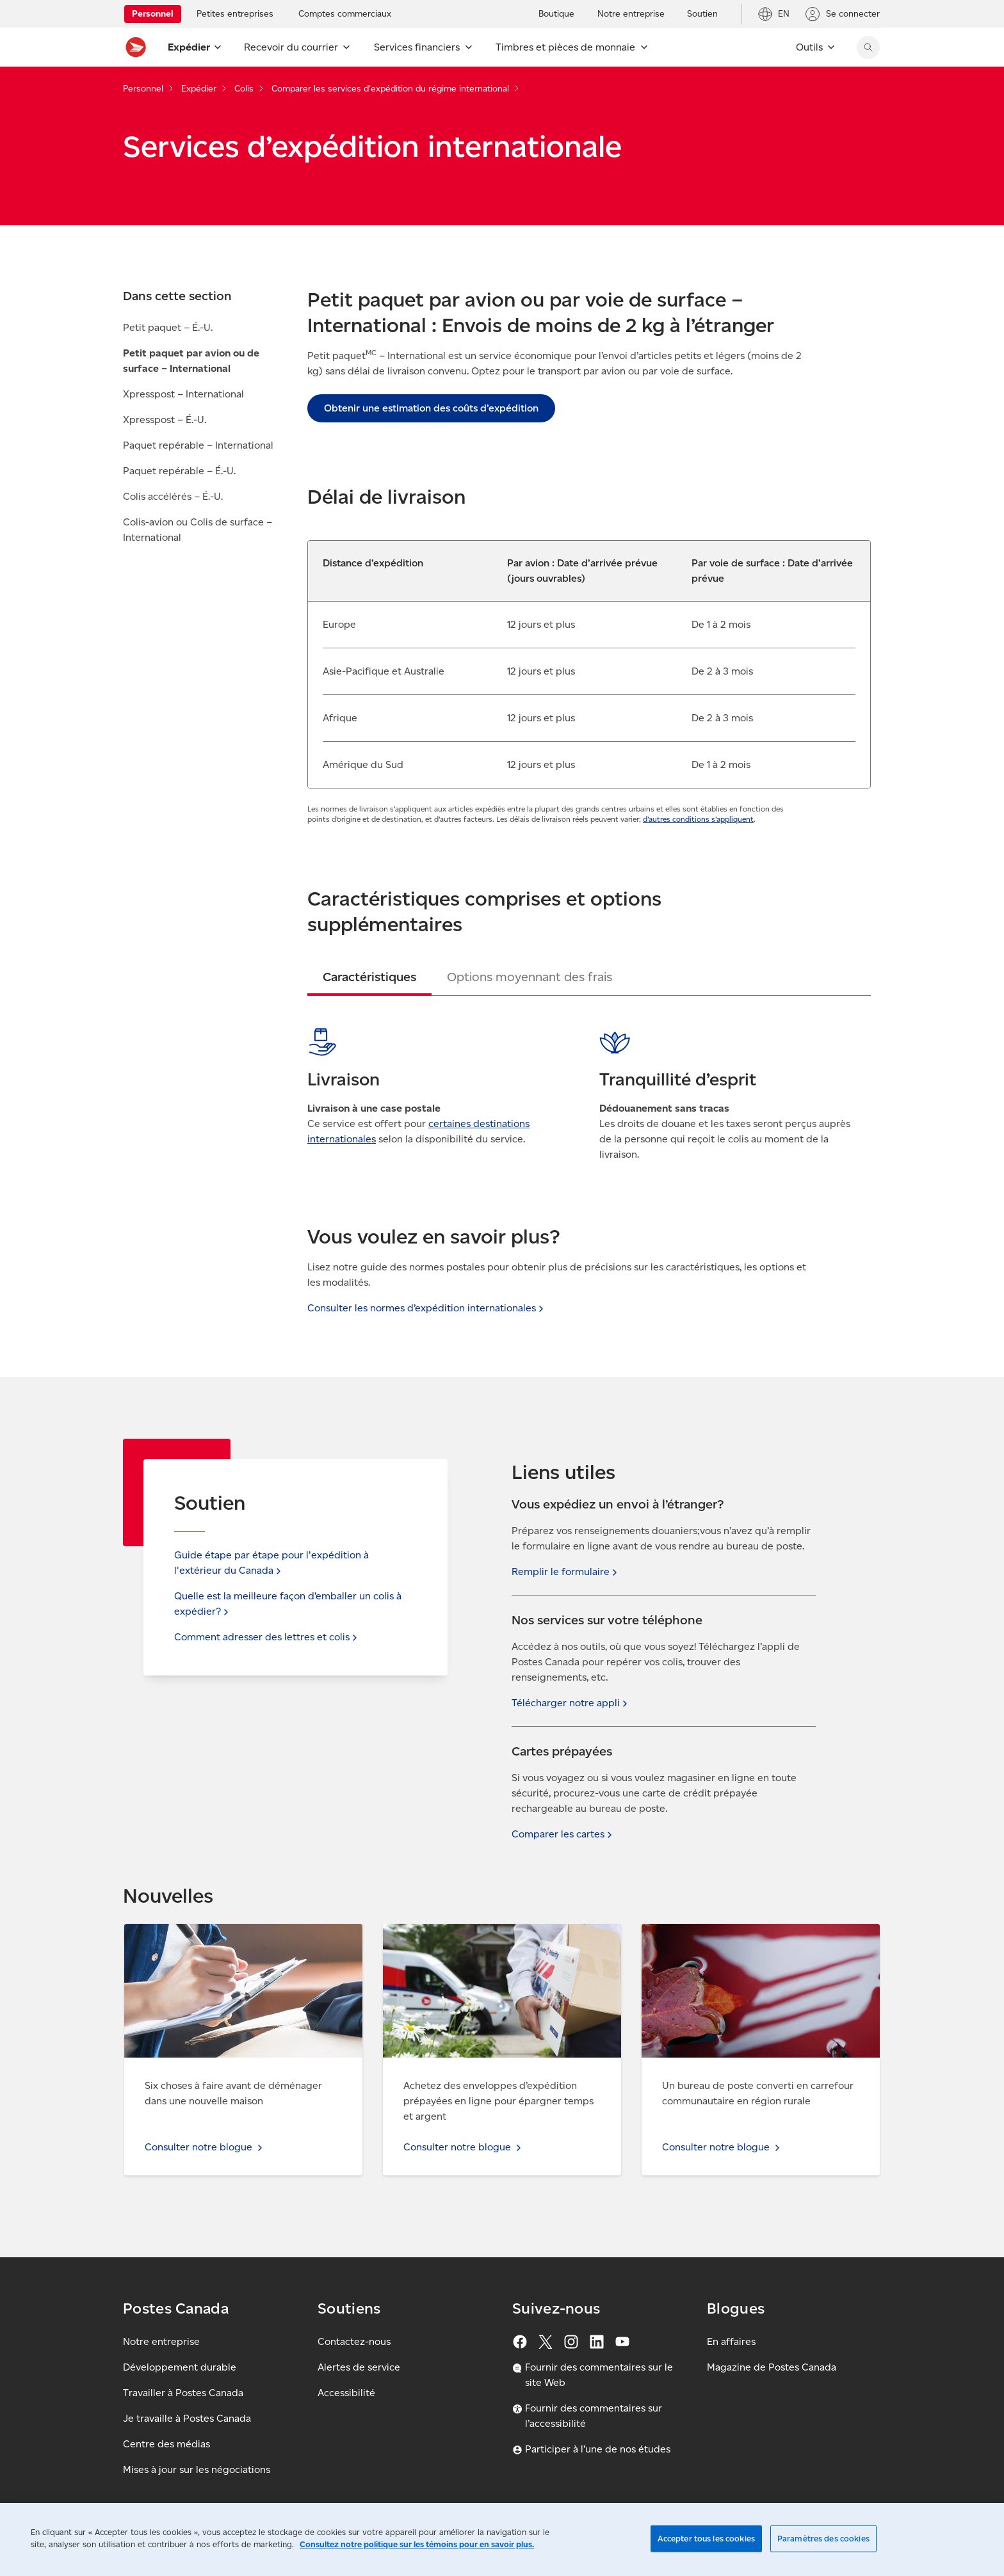  Describe the element at coordinates (244, 88) in the screenshot. I see `Colis` at that location.